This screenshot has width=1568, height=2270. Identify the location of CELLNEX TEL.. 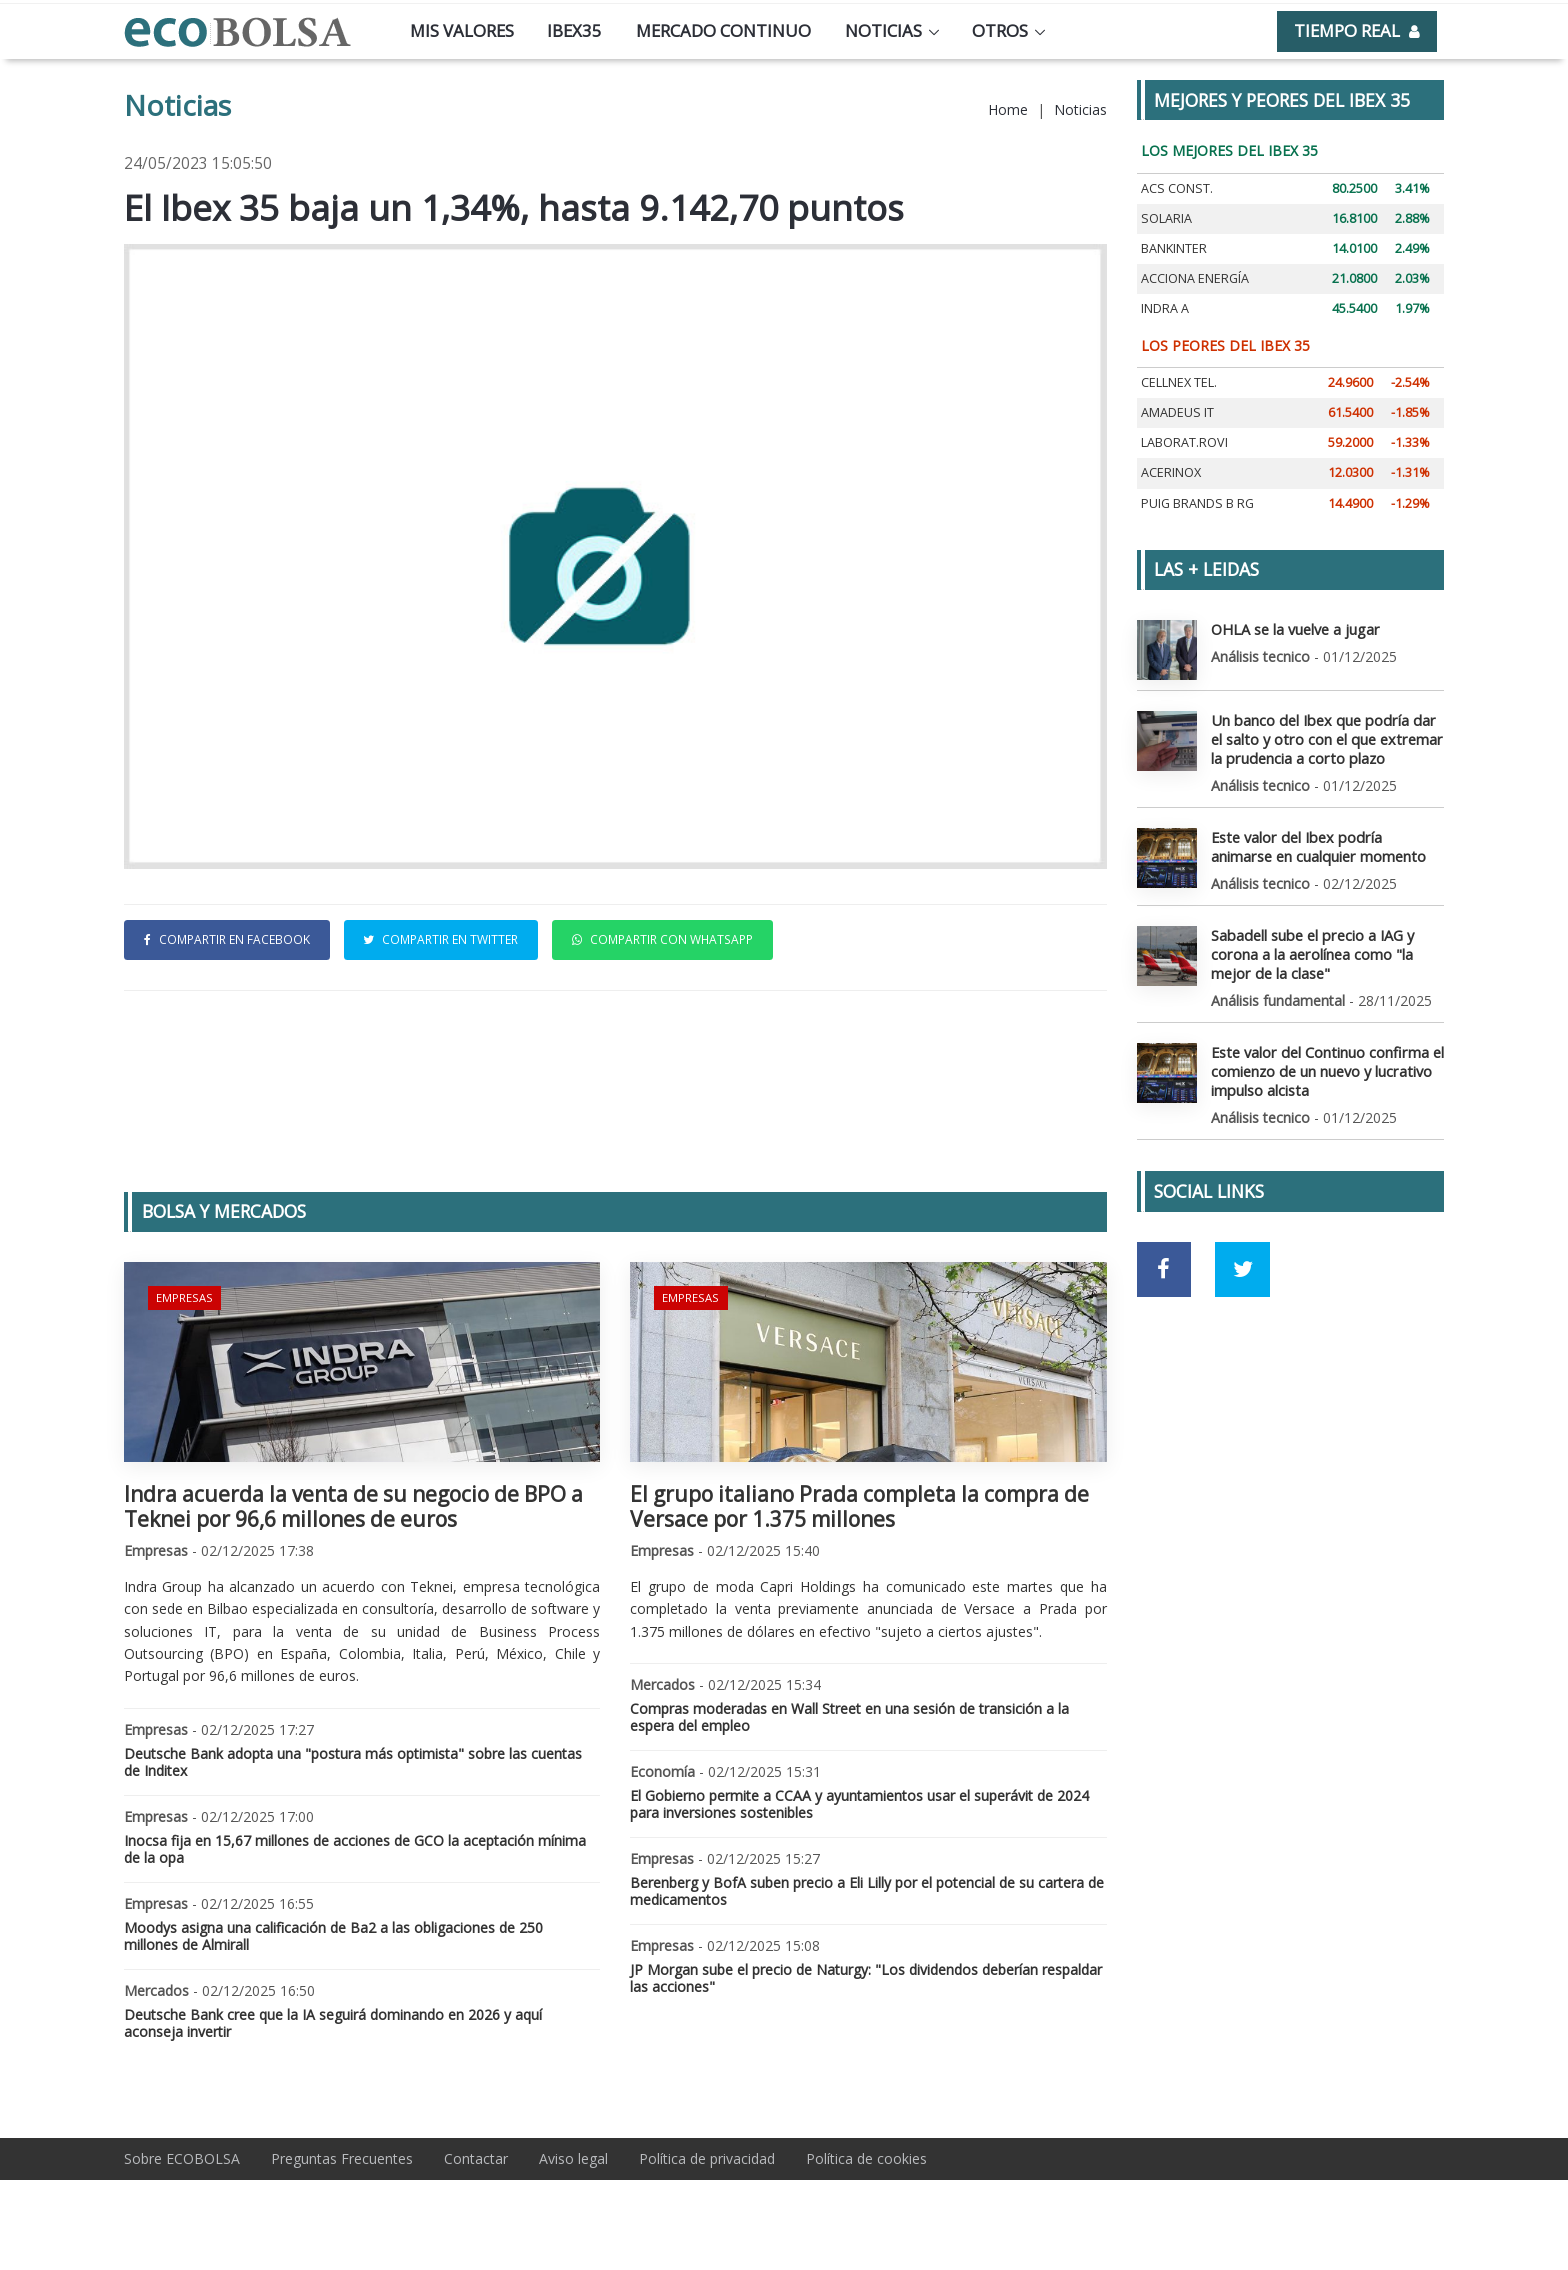
(1179, 382).